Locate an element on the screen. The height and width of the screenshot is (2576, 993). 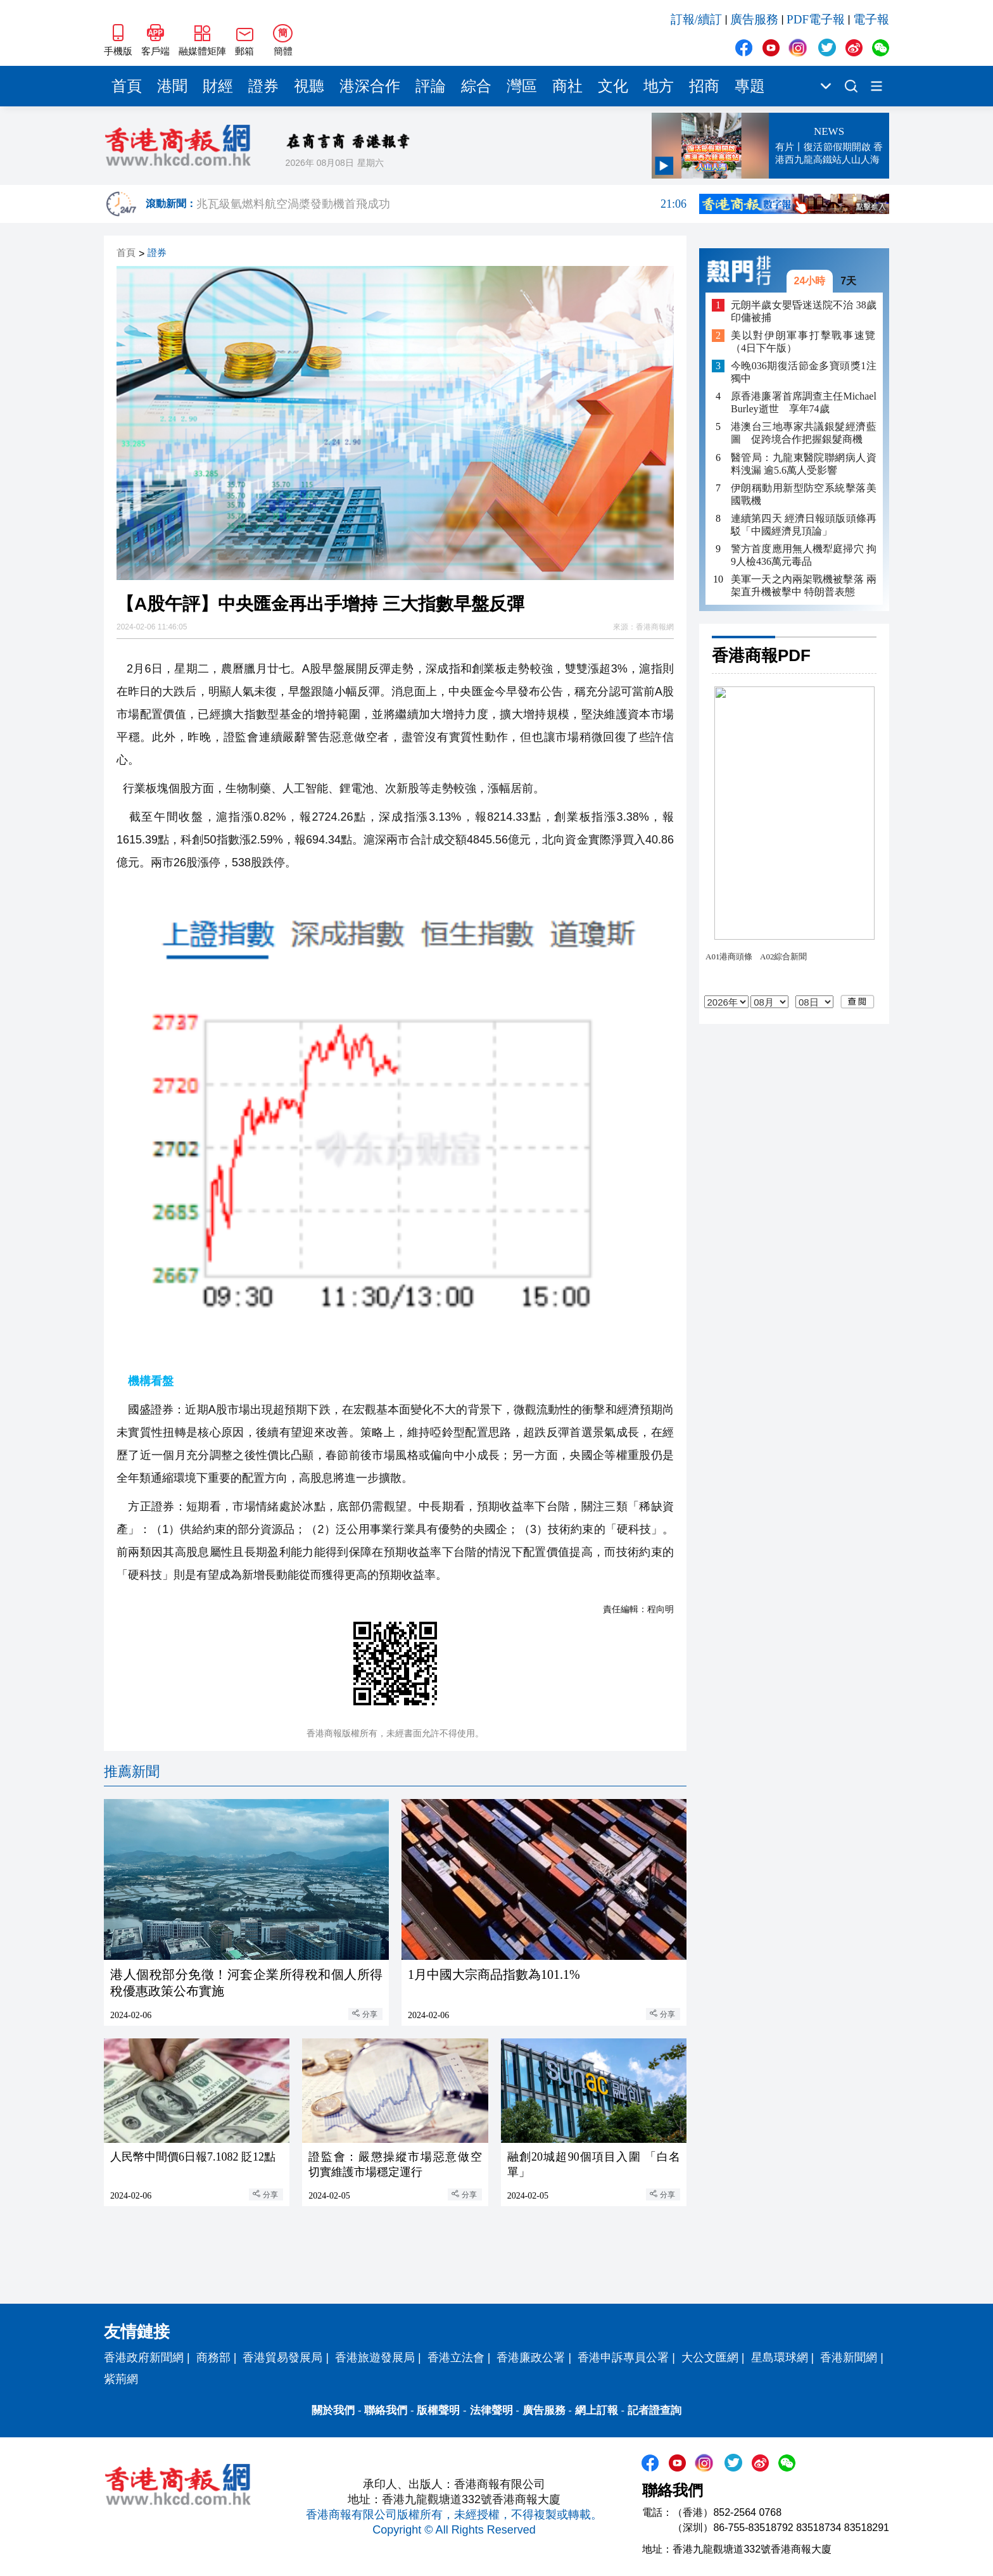
文化 is located at coordinates (613, 86).